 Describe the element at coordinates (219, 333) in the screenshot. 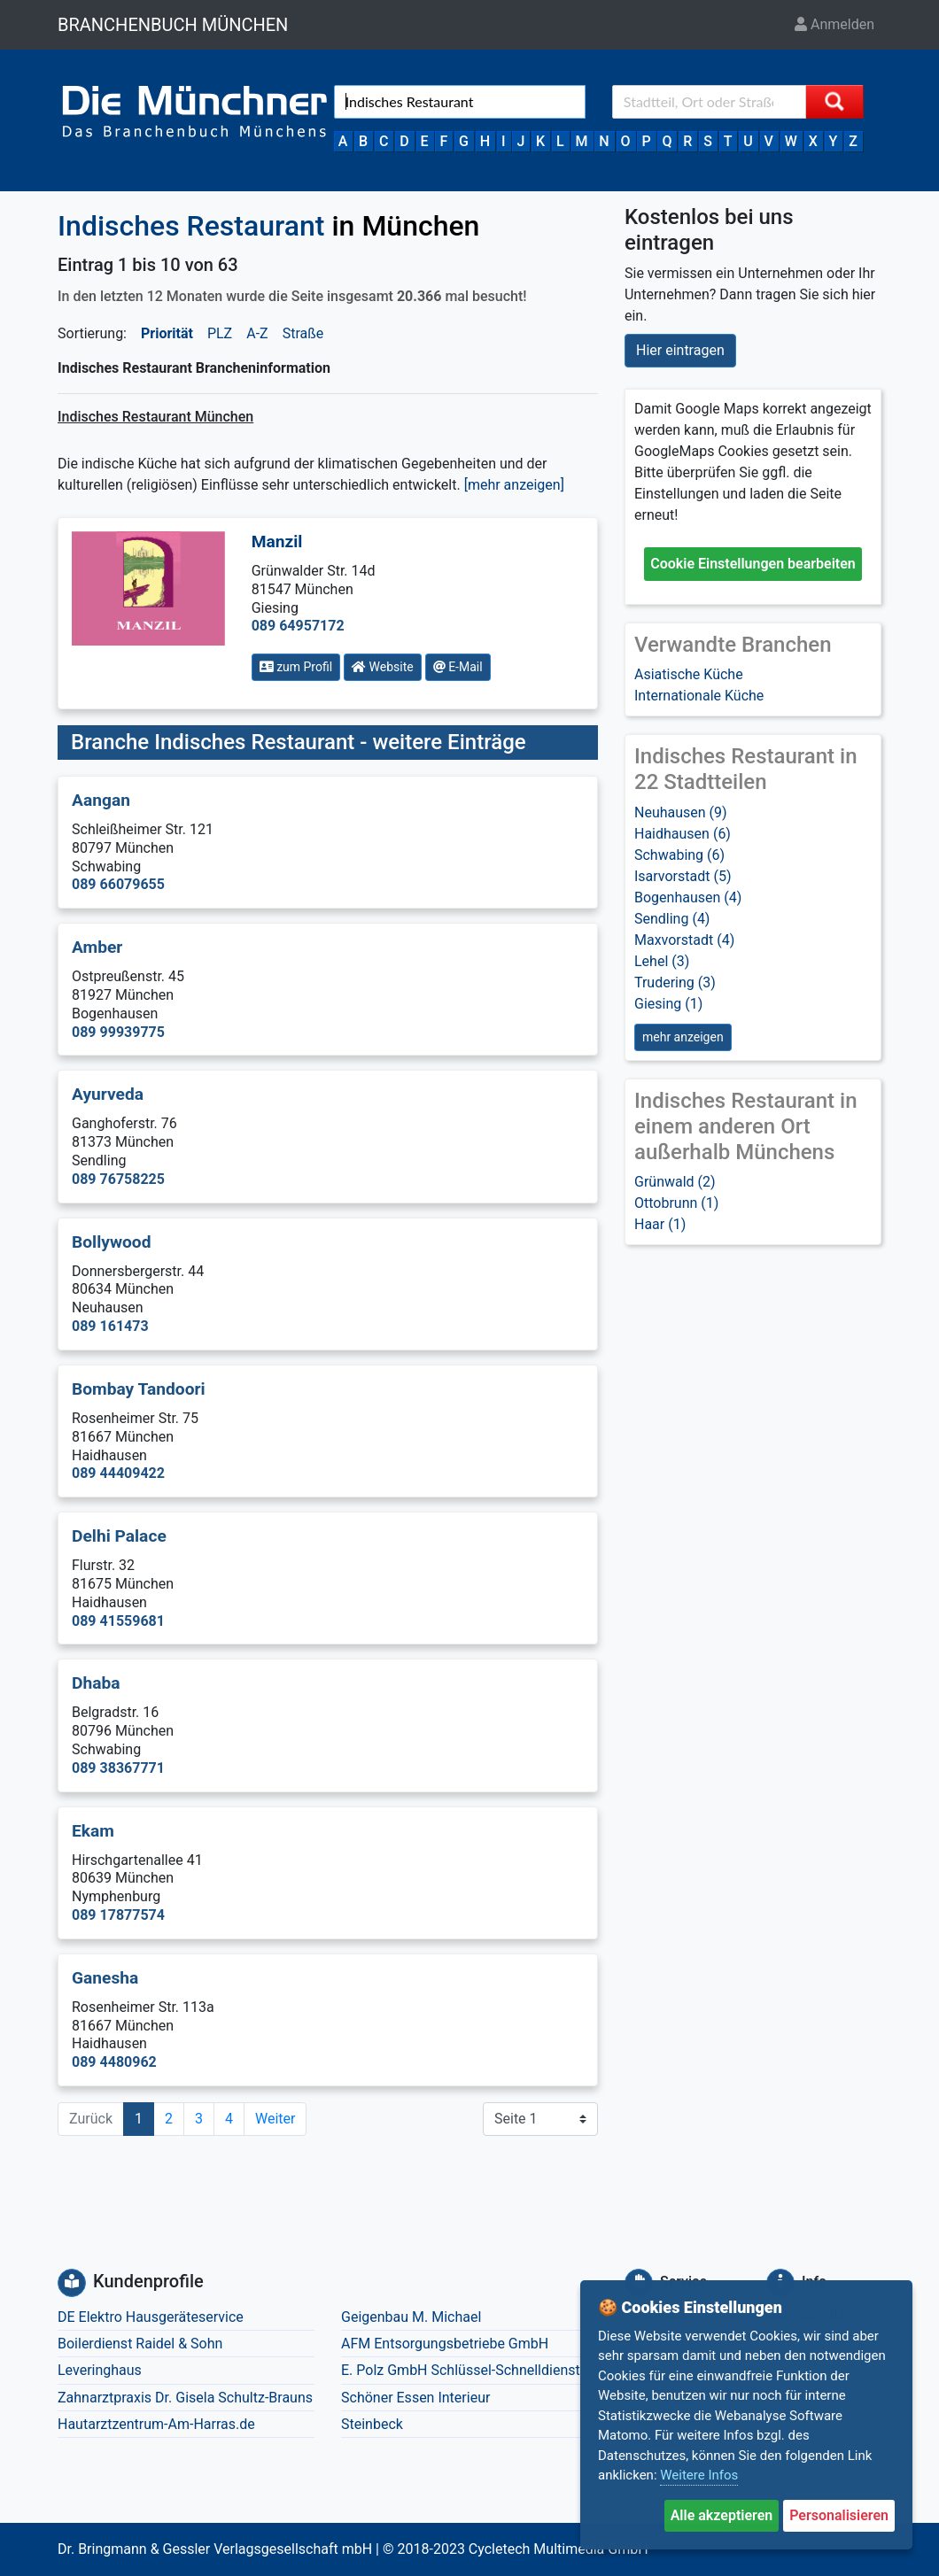

I see `PLZ` at that location.